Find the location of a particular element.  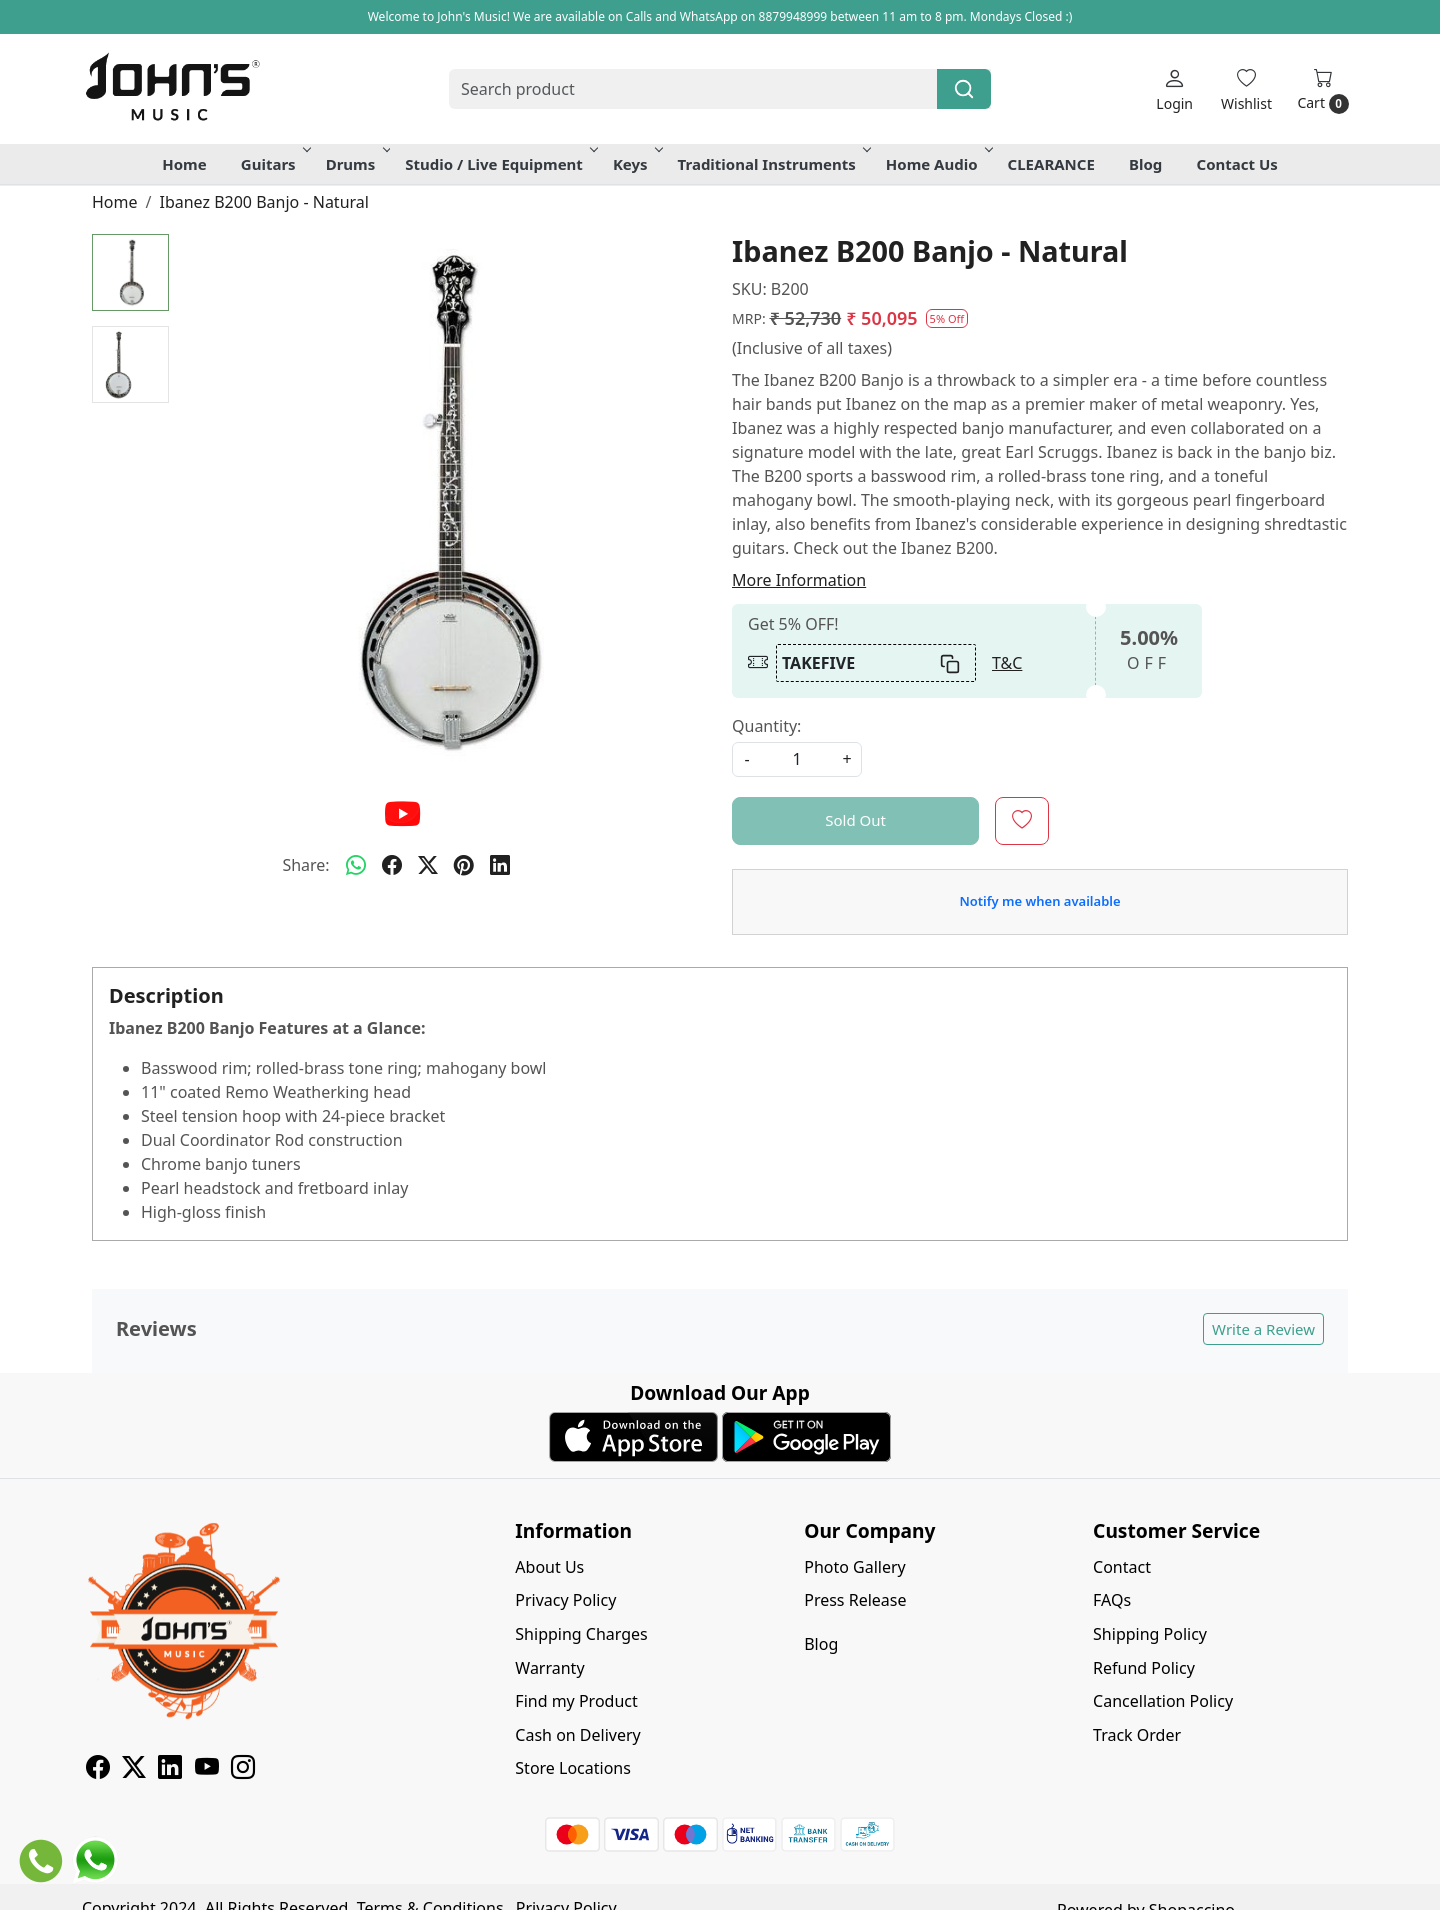

Share: is located at coordinates (305, 865).